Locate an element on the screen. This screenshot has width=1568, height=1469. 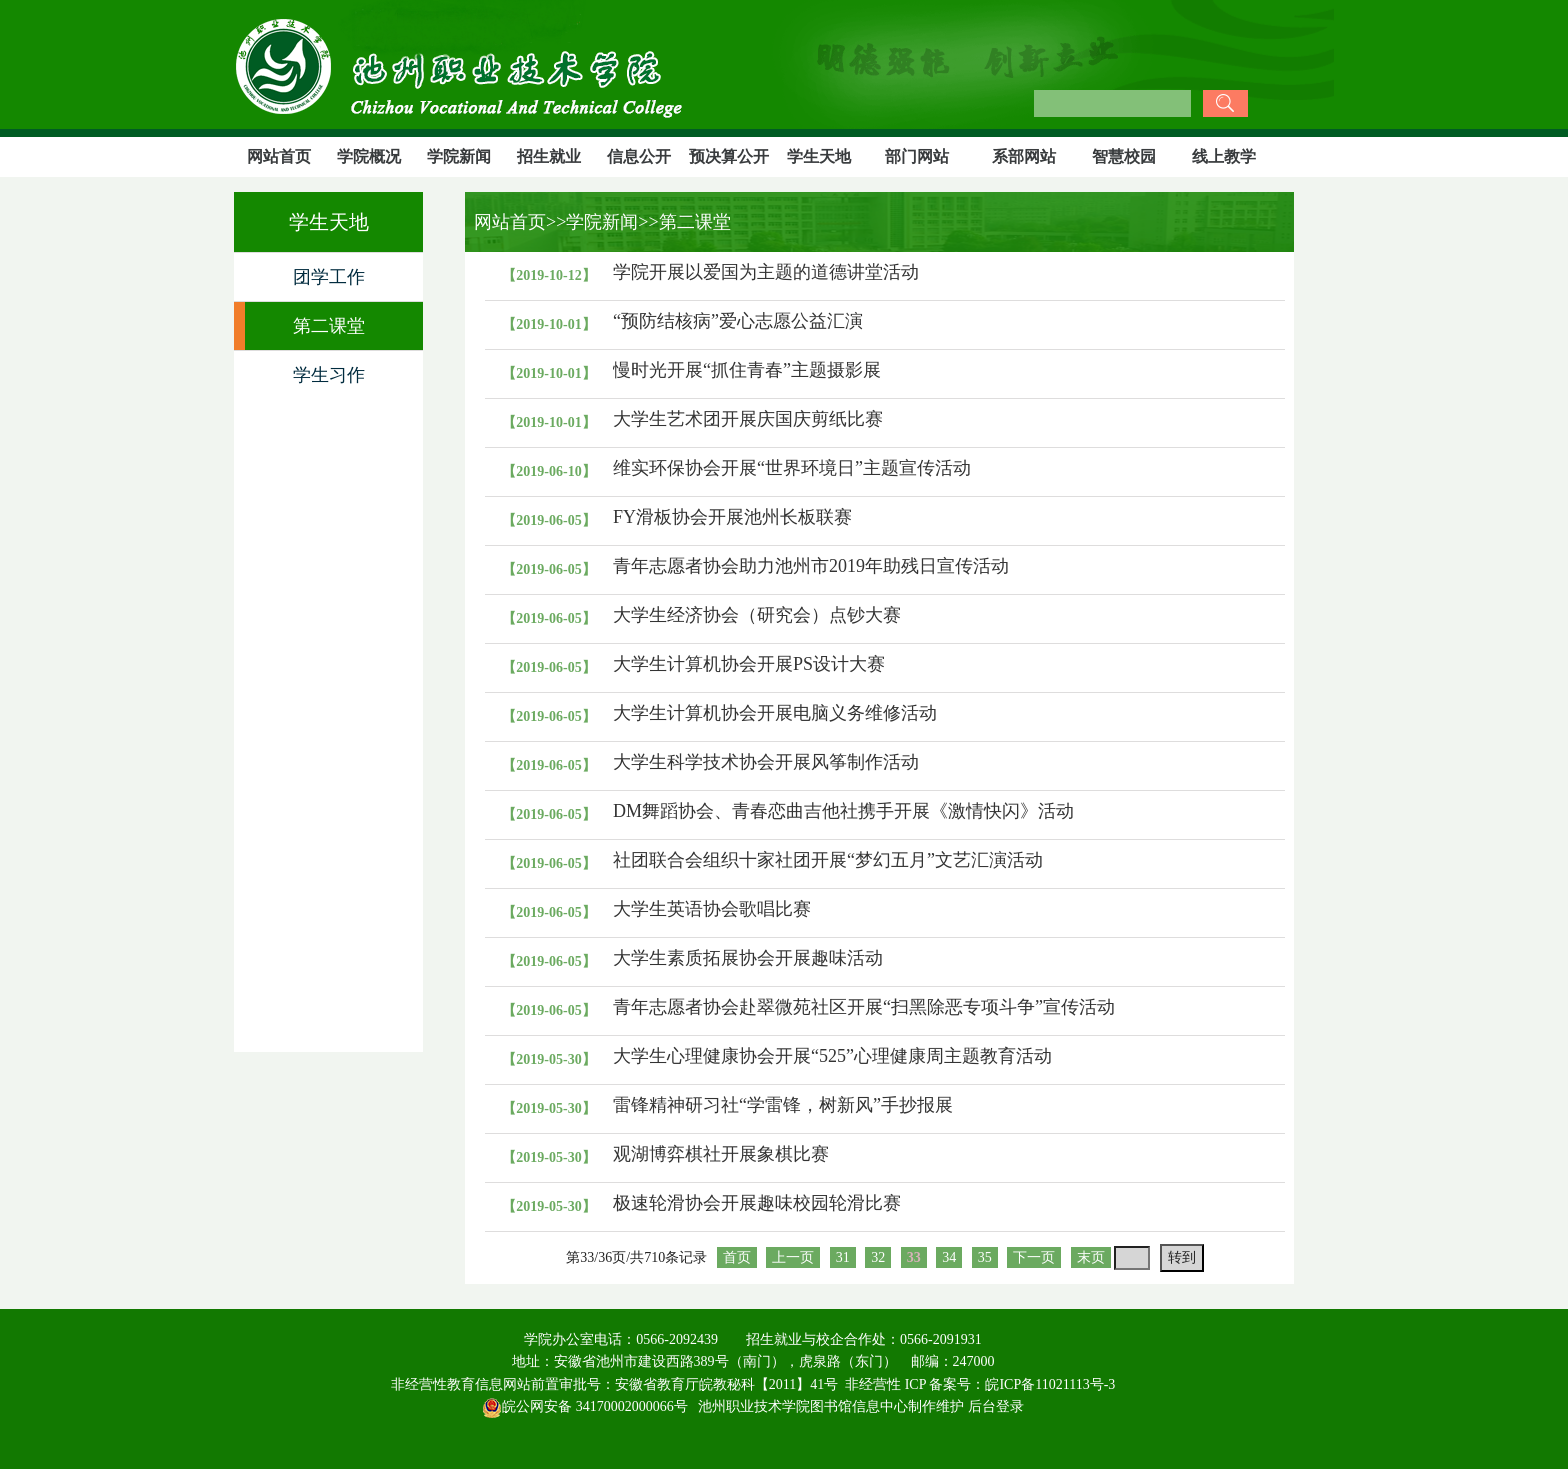
青年志愿者协会助力池州市2019年助残日宣传活动 is located at coordinates (811, 566).